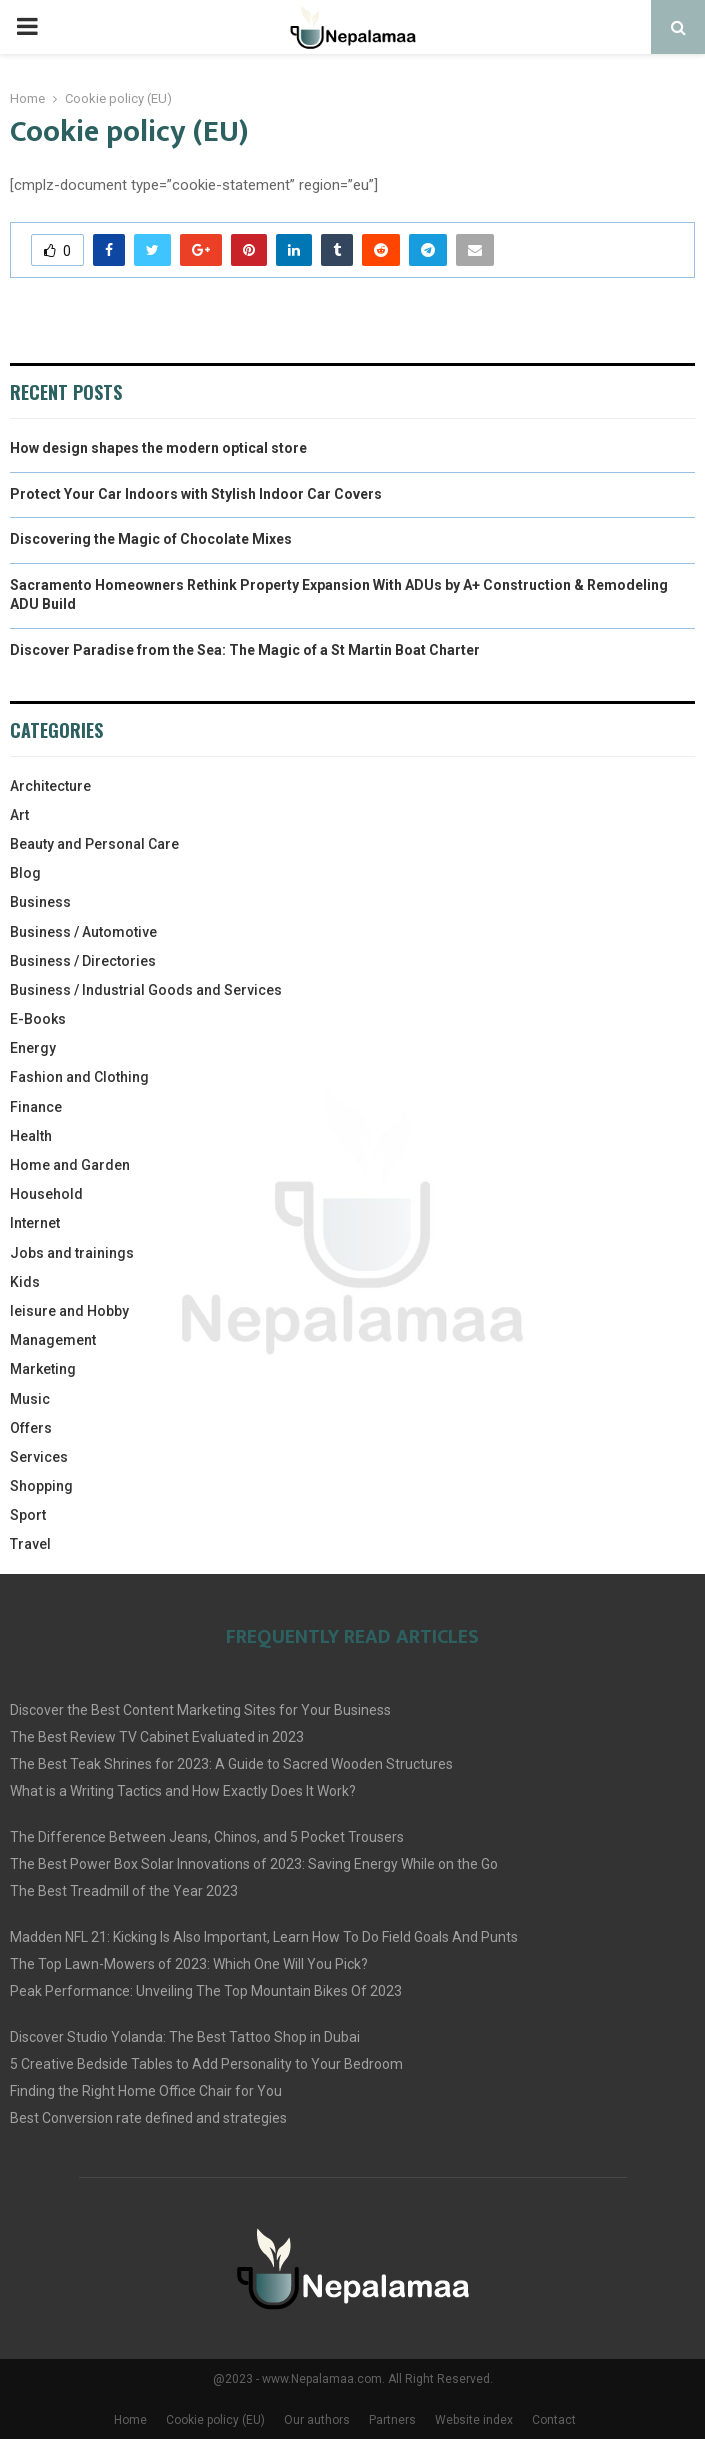  Describe the element at coordinates (83, 961) in the screenshot. I see `Business / Directories` at that location.